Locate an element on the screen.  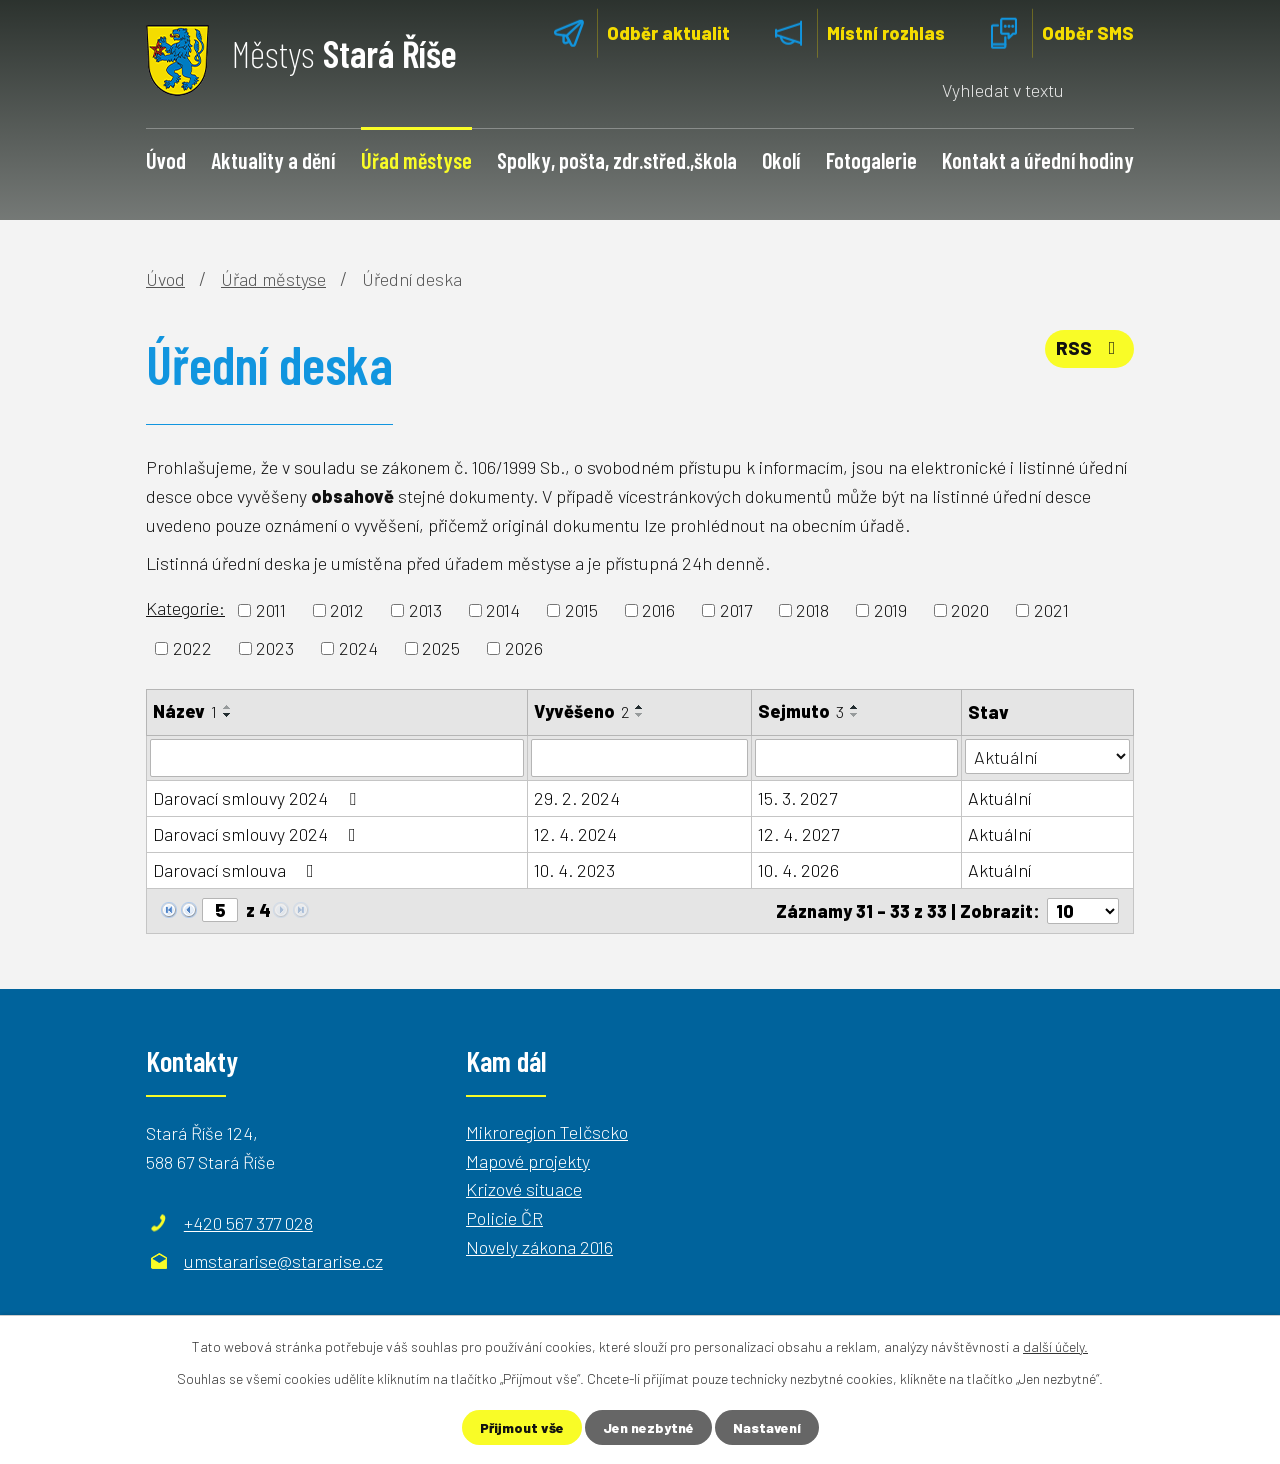
[Filtrovat podle Vyvěšeno] is located at coordinates (640, 758).